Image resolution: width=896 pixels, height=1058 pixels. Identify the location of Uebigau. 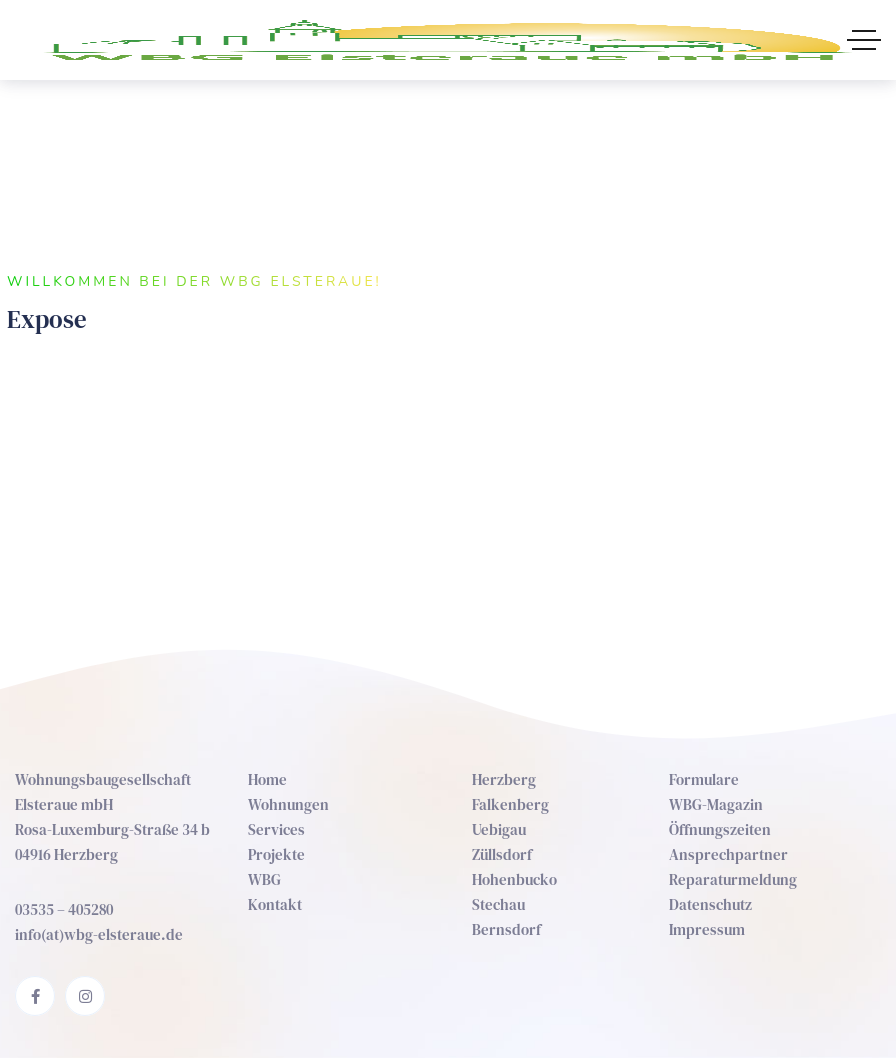
(499, 829).